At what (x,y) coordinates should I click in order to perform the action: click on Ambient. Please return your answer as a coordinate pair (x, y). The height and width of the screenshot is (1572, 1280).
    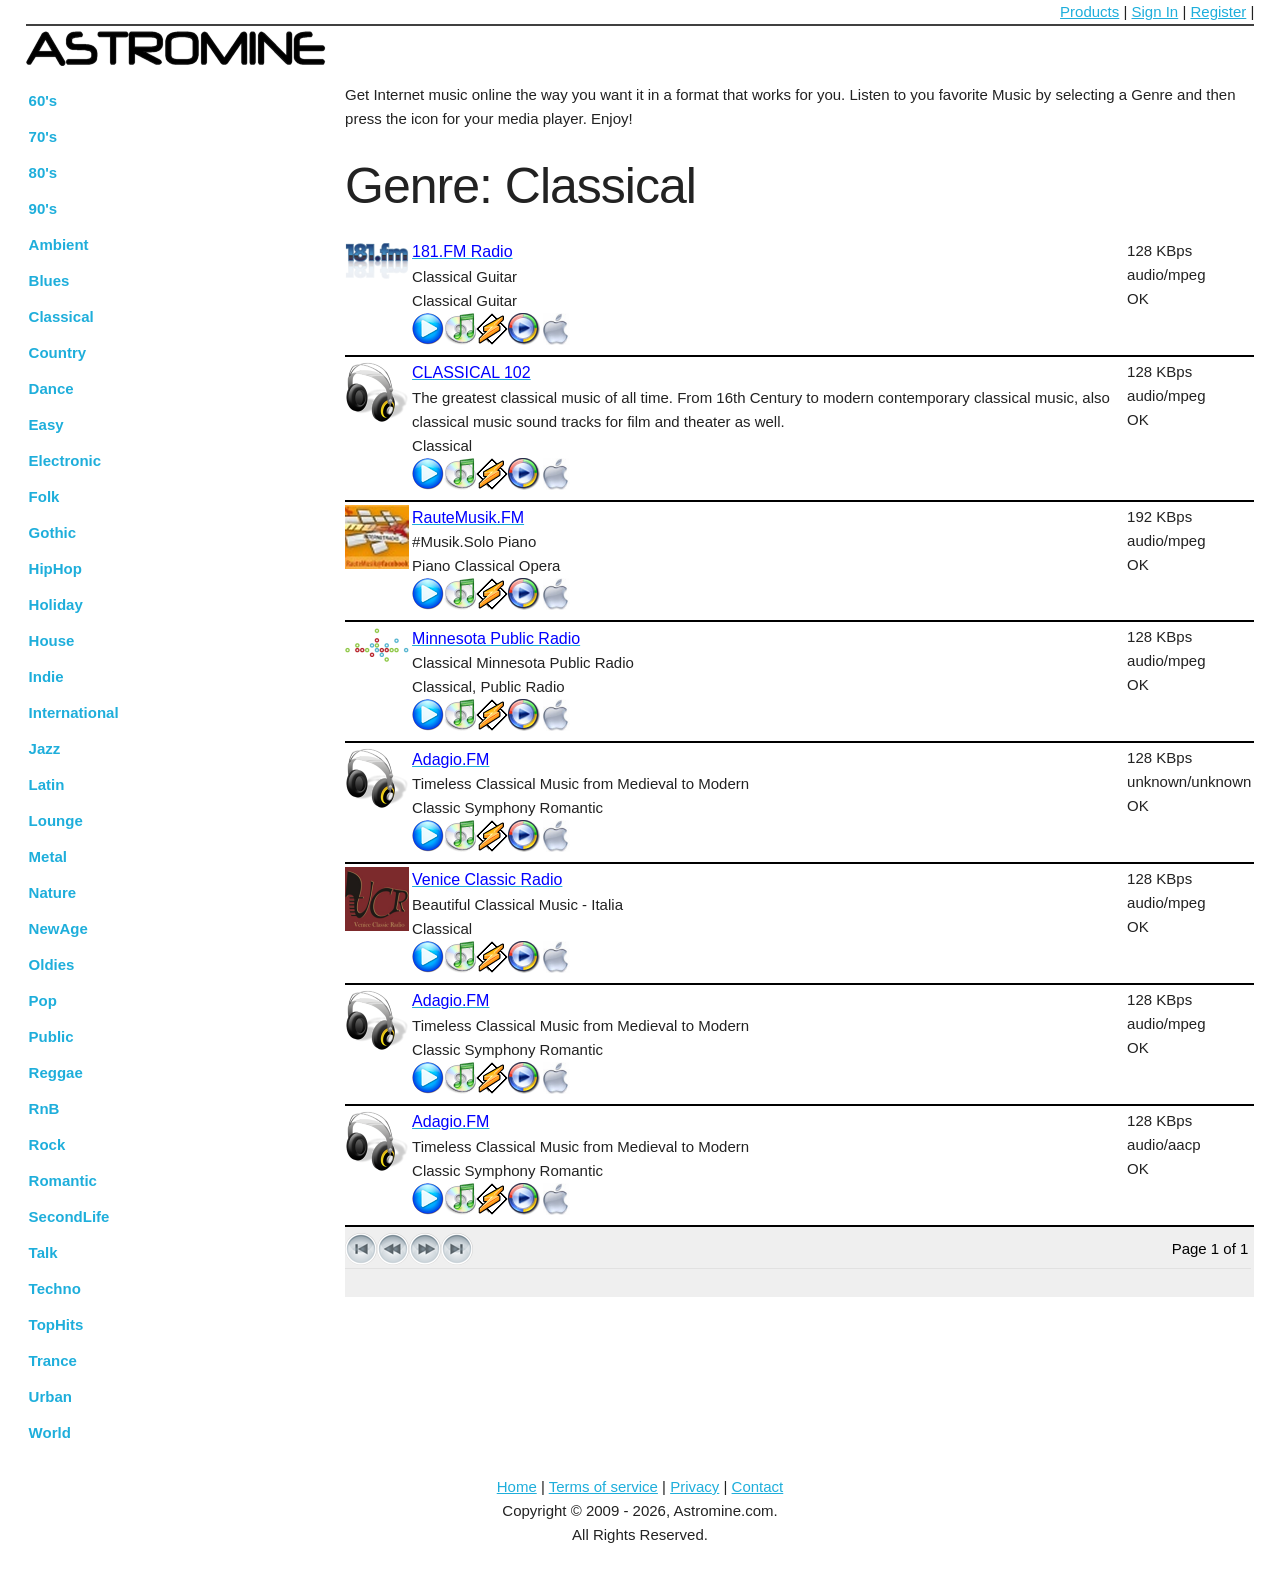
    Looking at the image, I should click on (59, 244).